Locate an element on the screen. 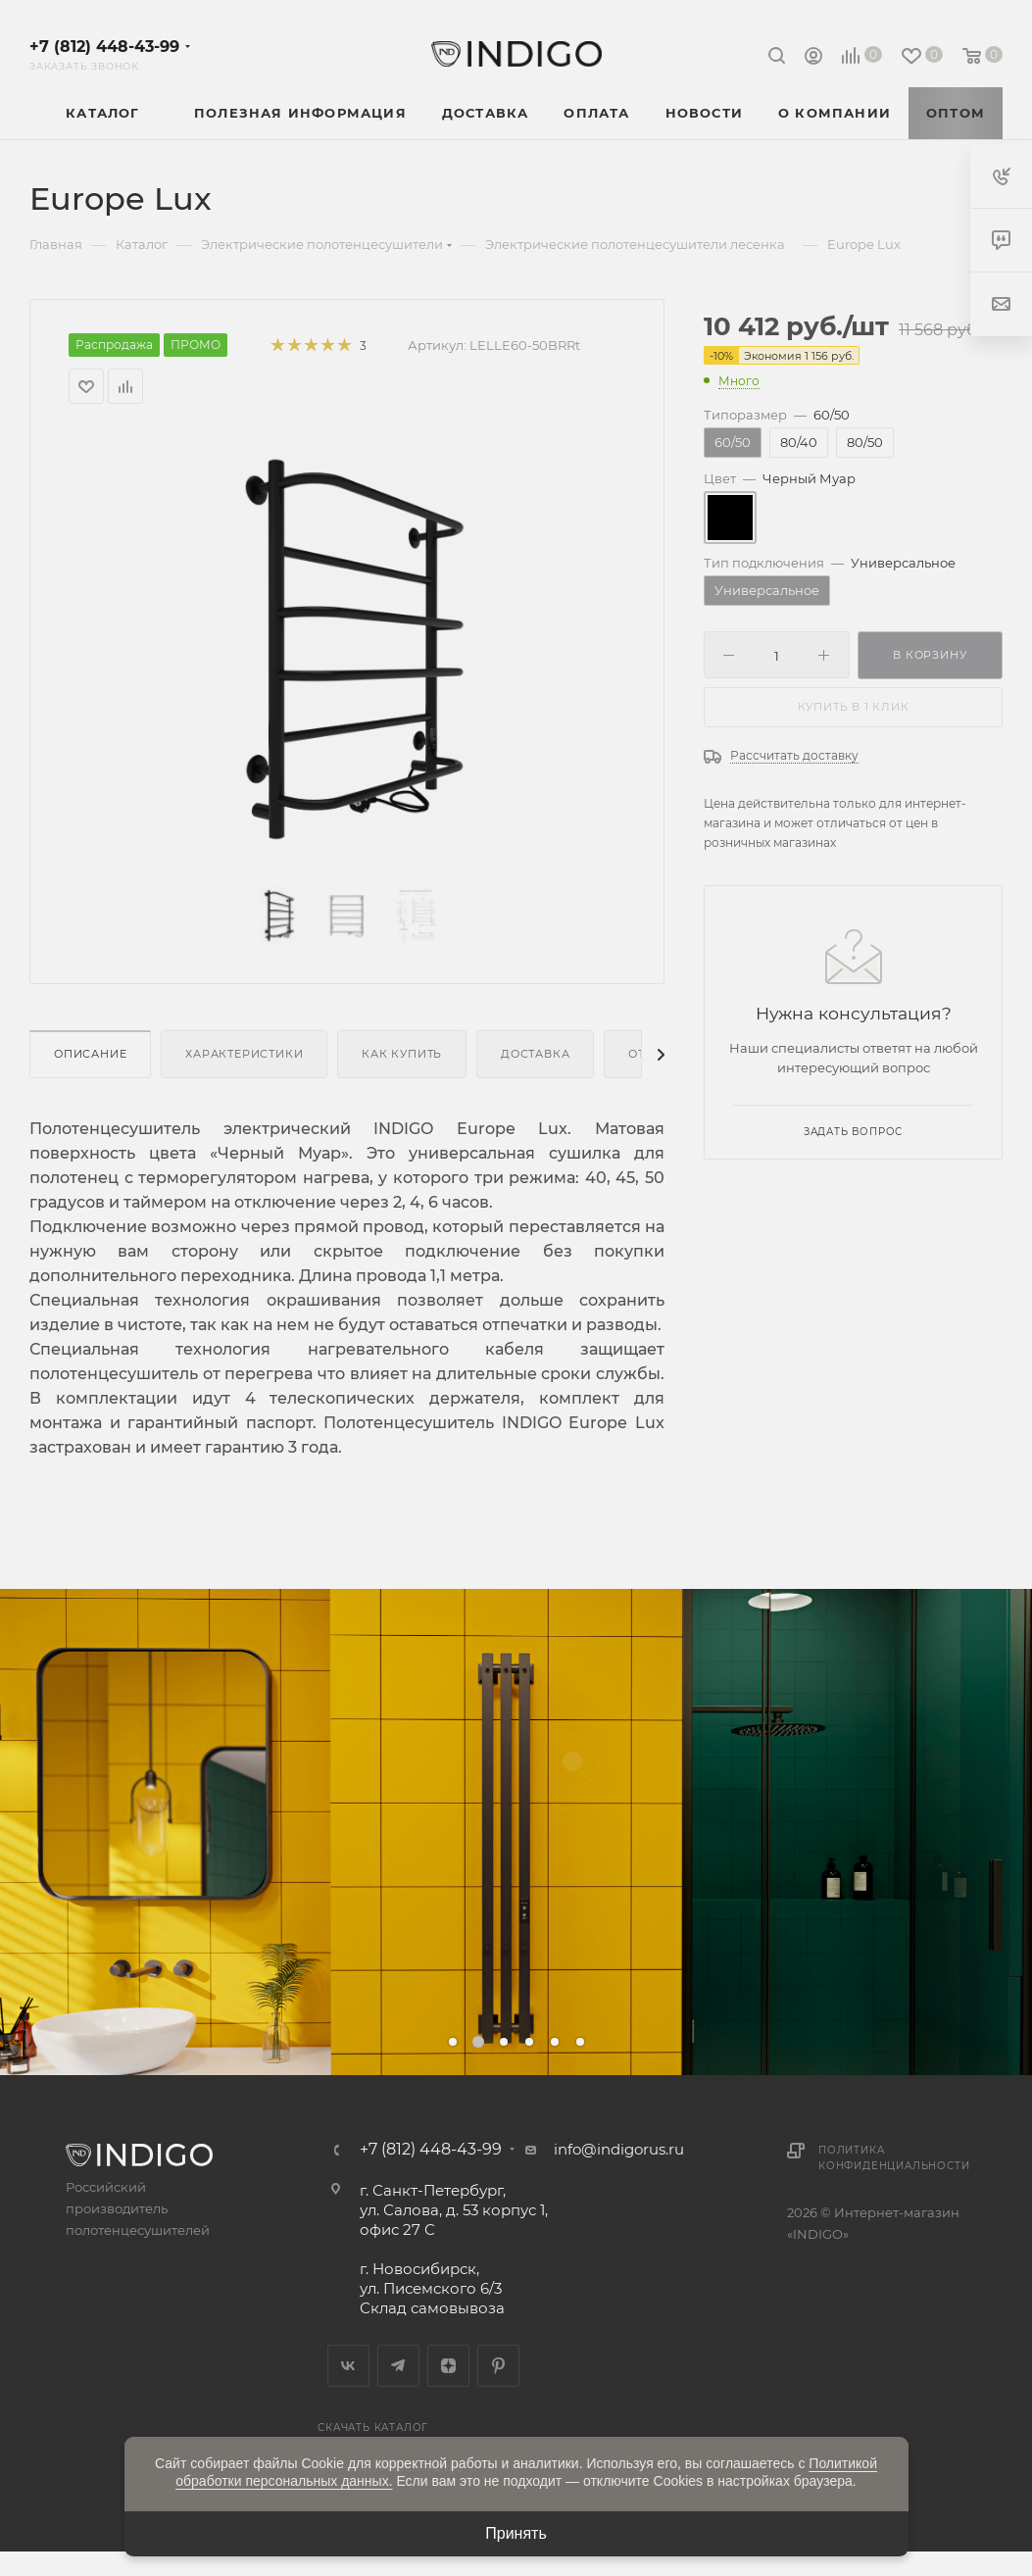 The width and height of the screenshot is (1032, 2576). Описание is located at coordinates (90, 1054).